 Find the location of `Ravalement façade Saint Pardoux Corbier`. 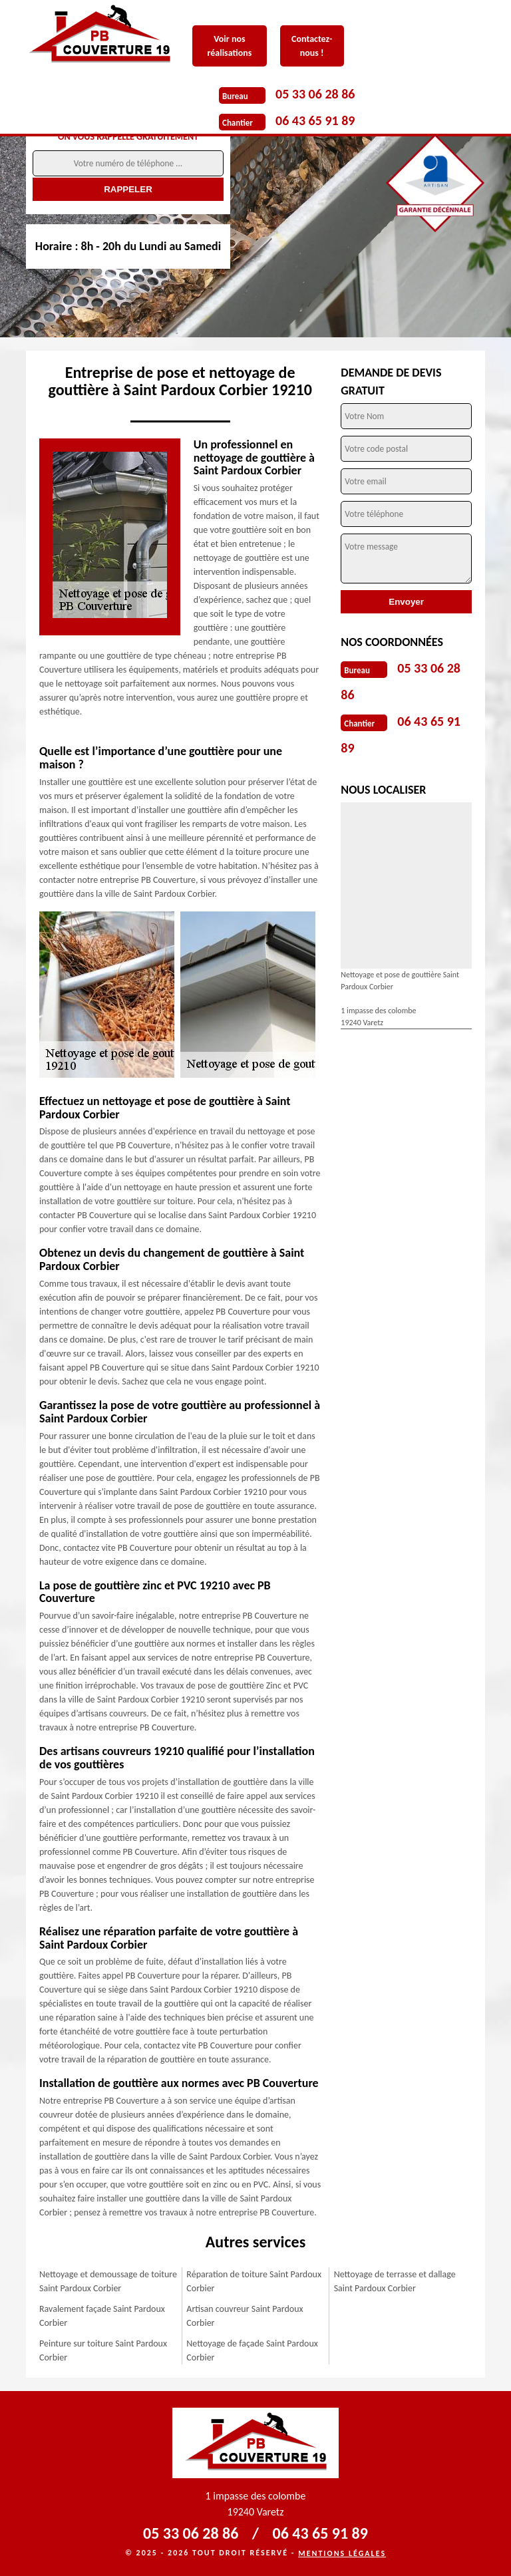

Ravalement façade Saint Pardoux Corbier is located at coordinates (102, 2316).